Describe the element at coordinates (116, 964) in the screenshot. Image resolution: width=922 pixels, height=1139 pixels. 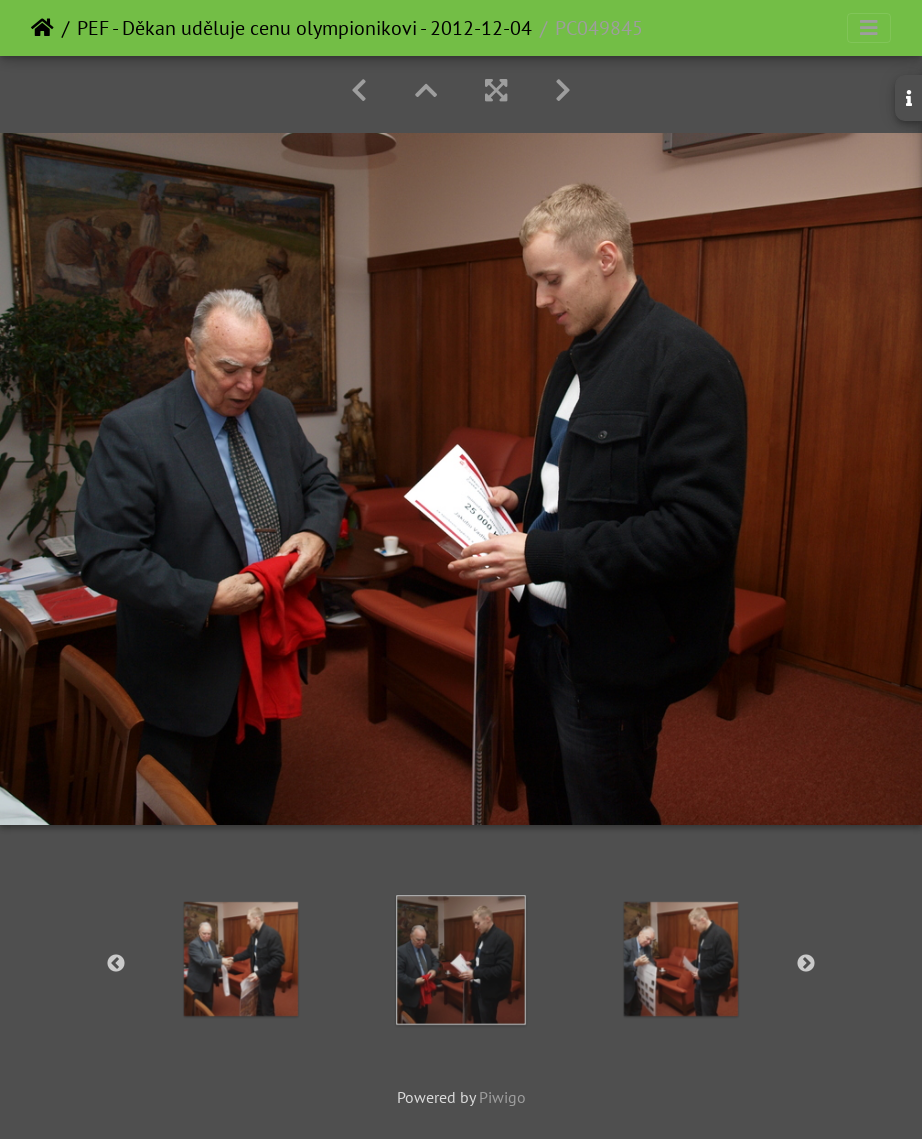
I see `Previous [button]` at that location.